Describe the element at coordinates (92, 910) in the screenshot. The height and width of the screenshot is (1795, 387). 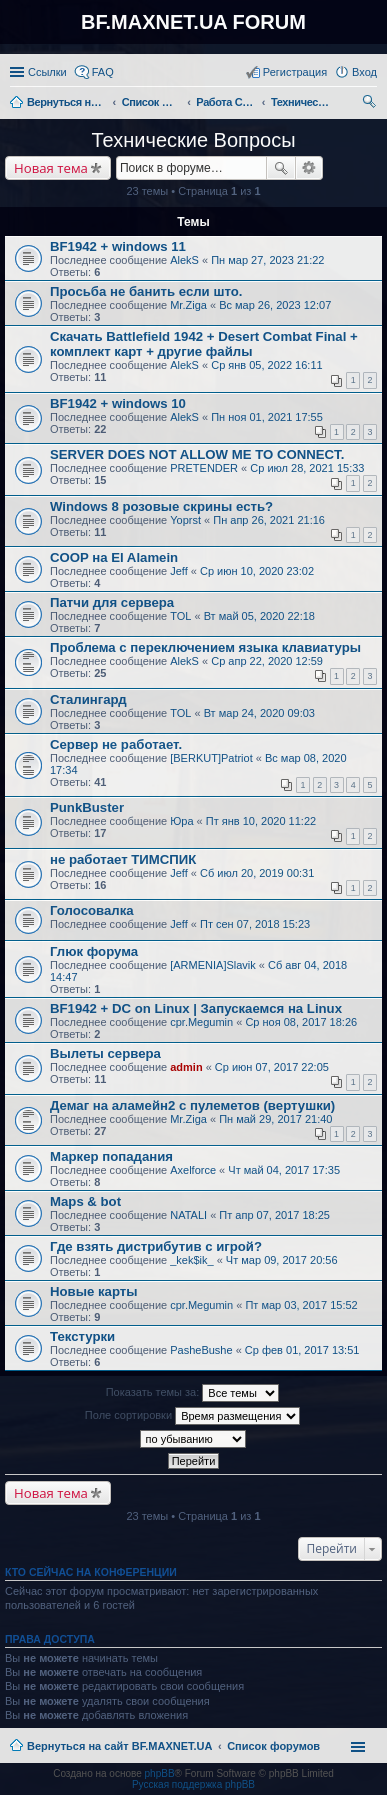
I see `Голосовалка` at that location.